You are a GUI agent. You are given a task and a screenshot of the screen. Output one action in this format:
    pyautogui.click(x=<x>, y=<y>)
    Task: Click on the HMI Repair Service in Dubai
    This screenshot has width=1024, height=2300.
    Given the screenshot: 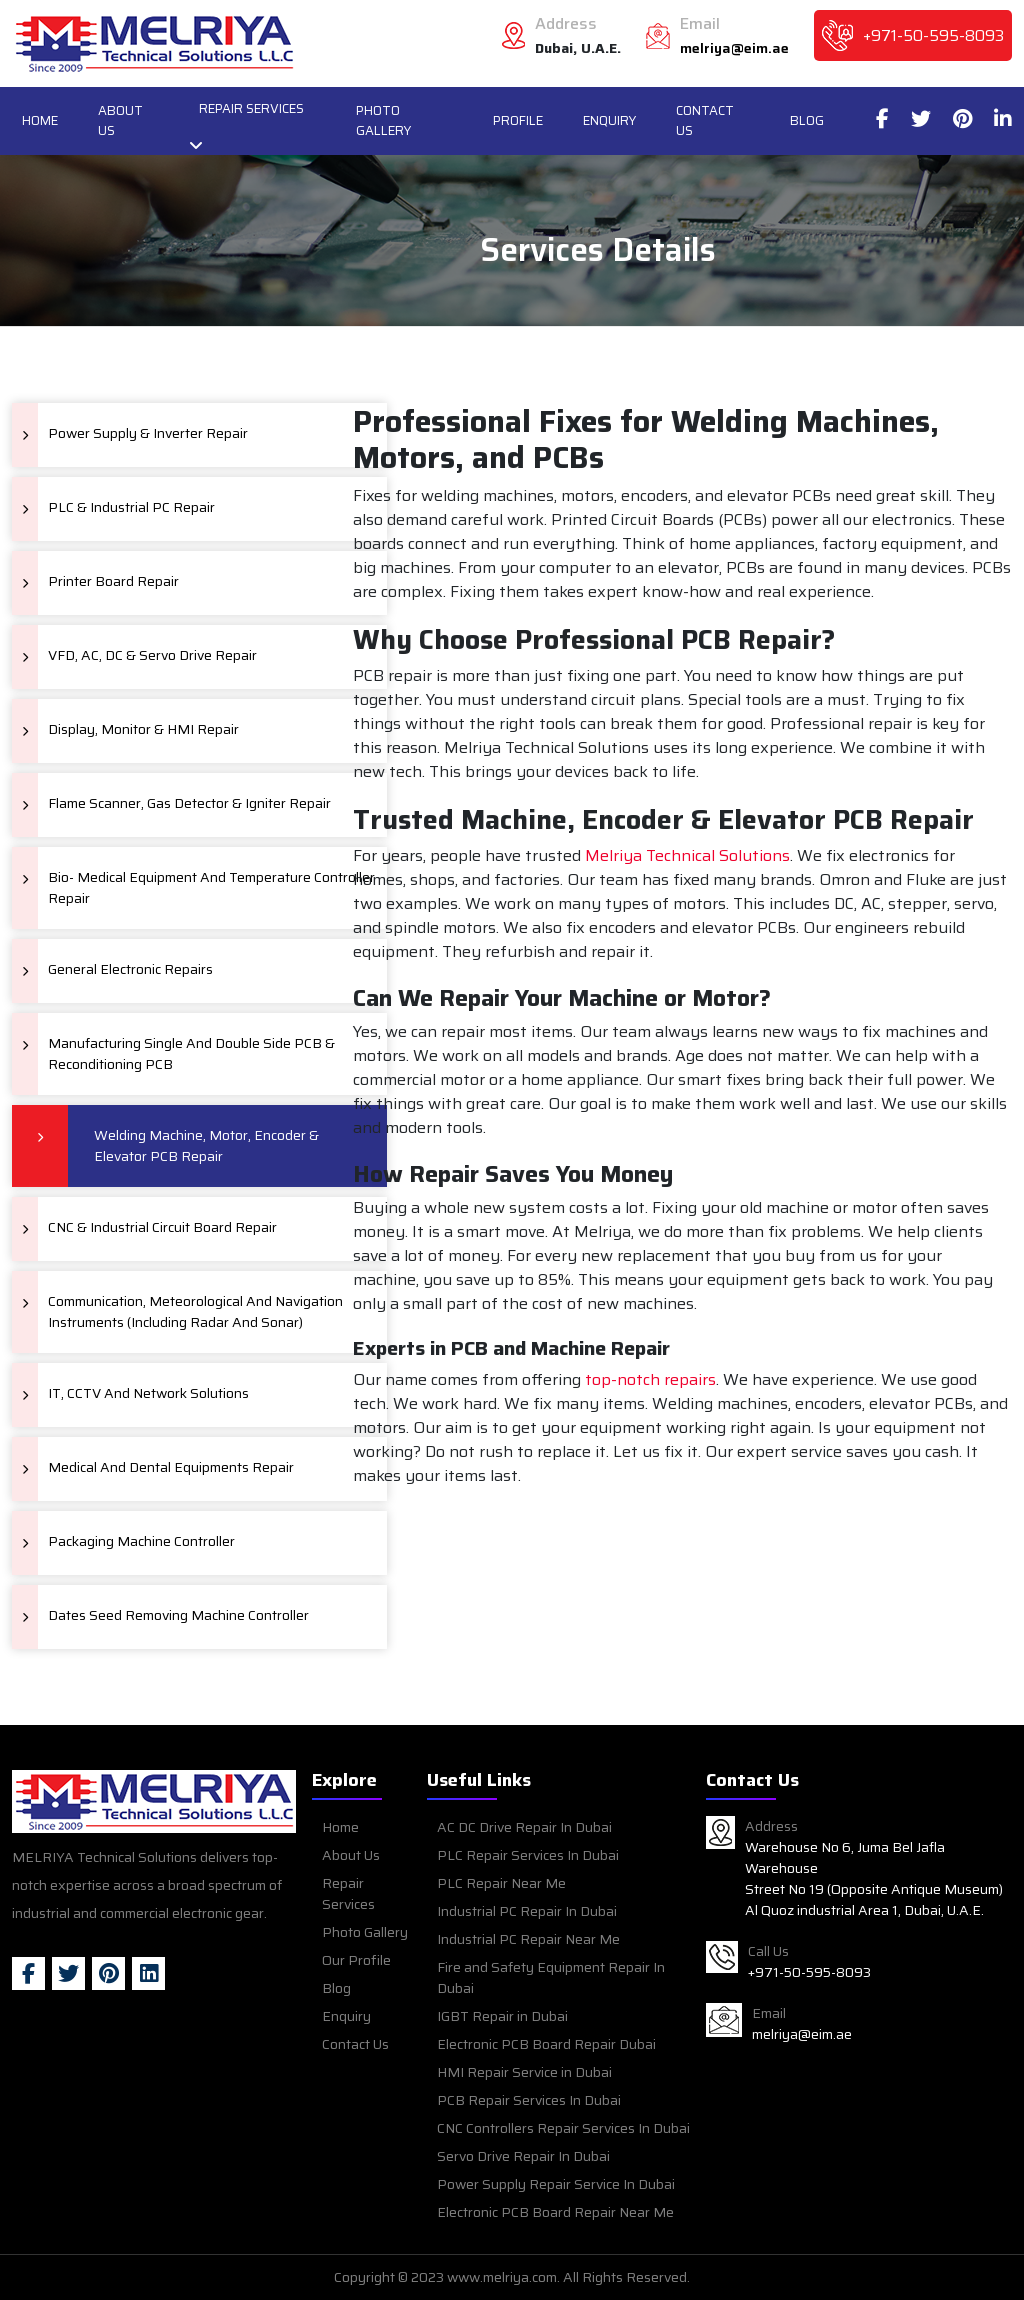 What is the action you would take?
    pyautogui.click(x=524, y=2072)
    